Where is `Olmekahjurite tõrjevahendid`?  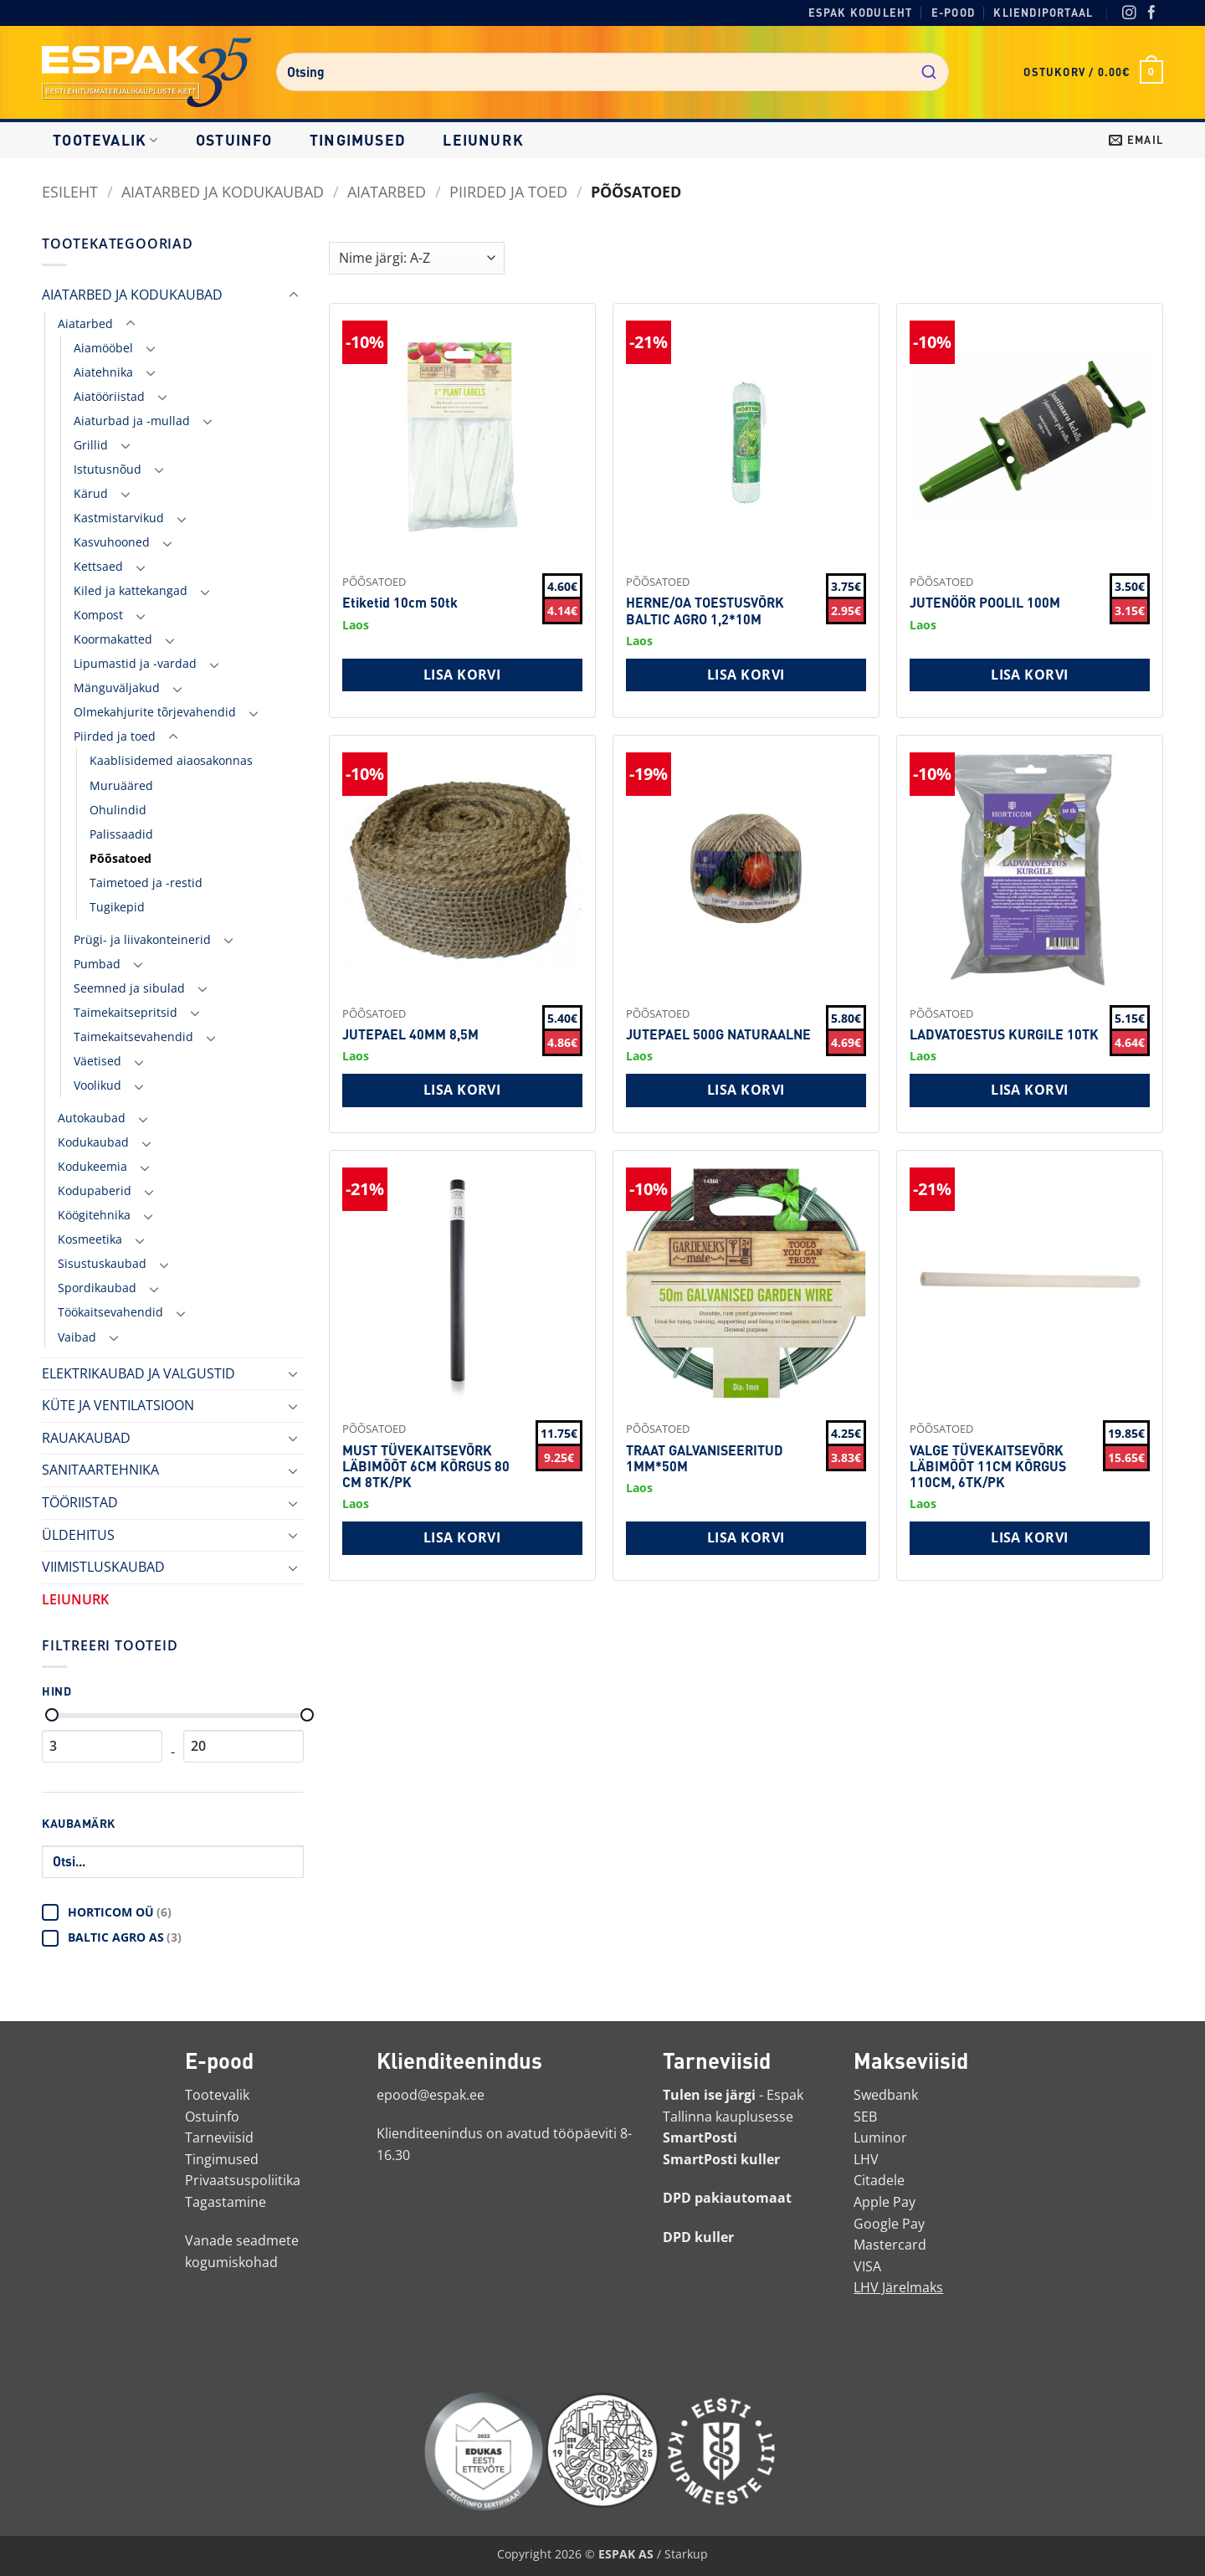
Olmekahjurite tõrjevahendid is located at coordinates (155, 712).